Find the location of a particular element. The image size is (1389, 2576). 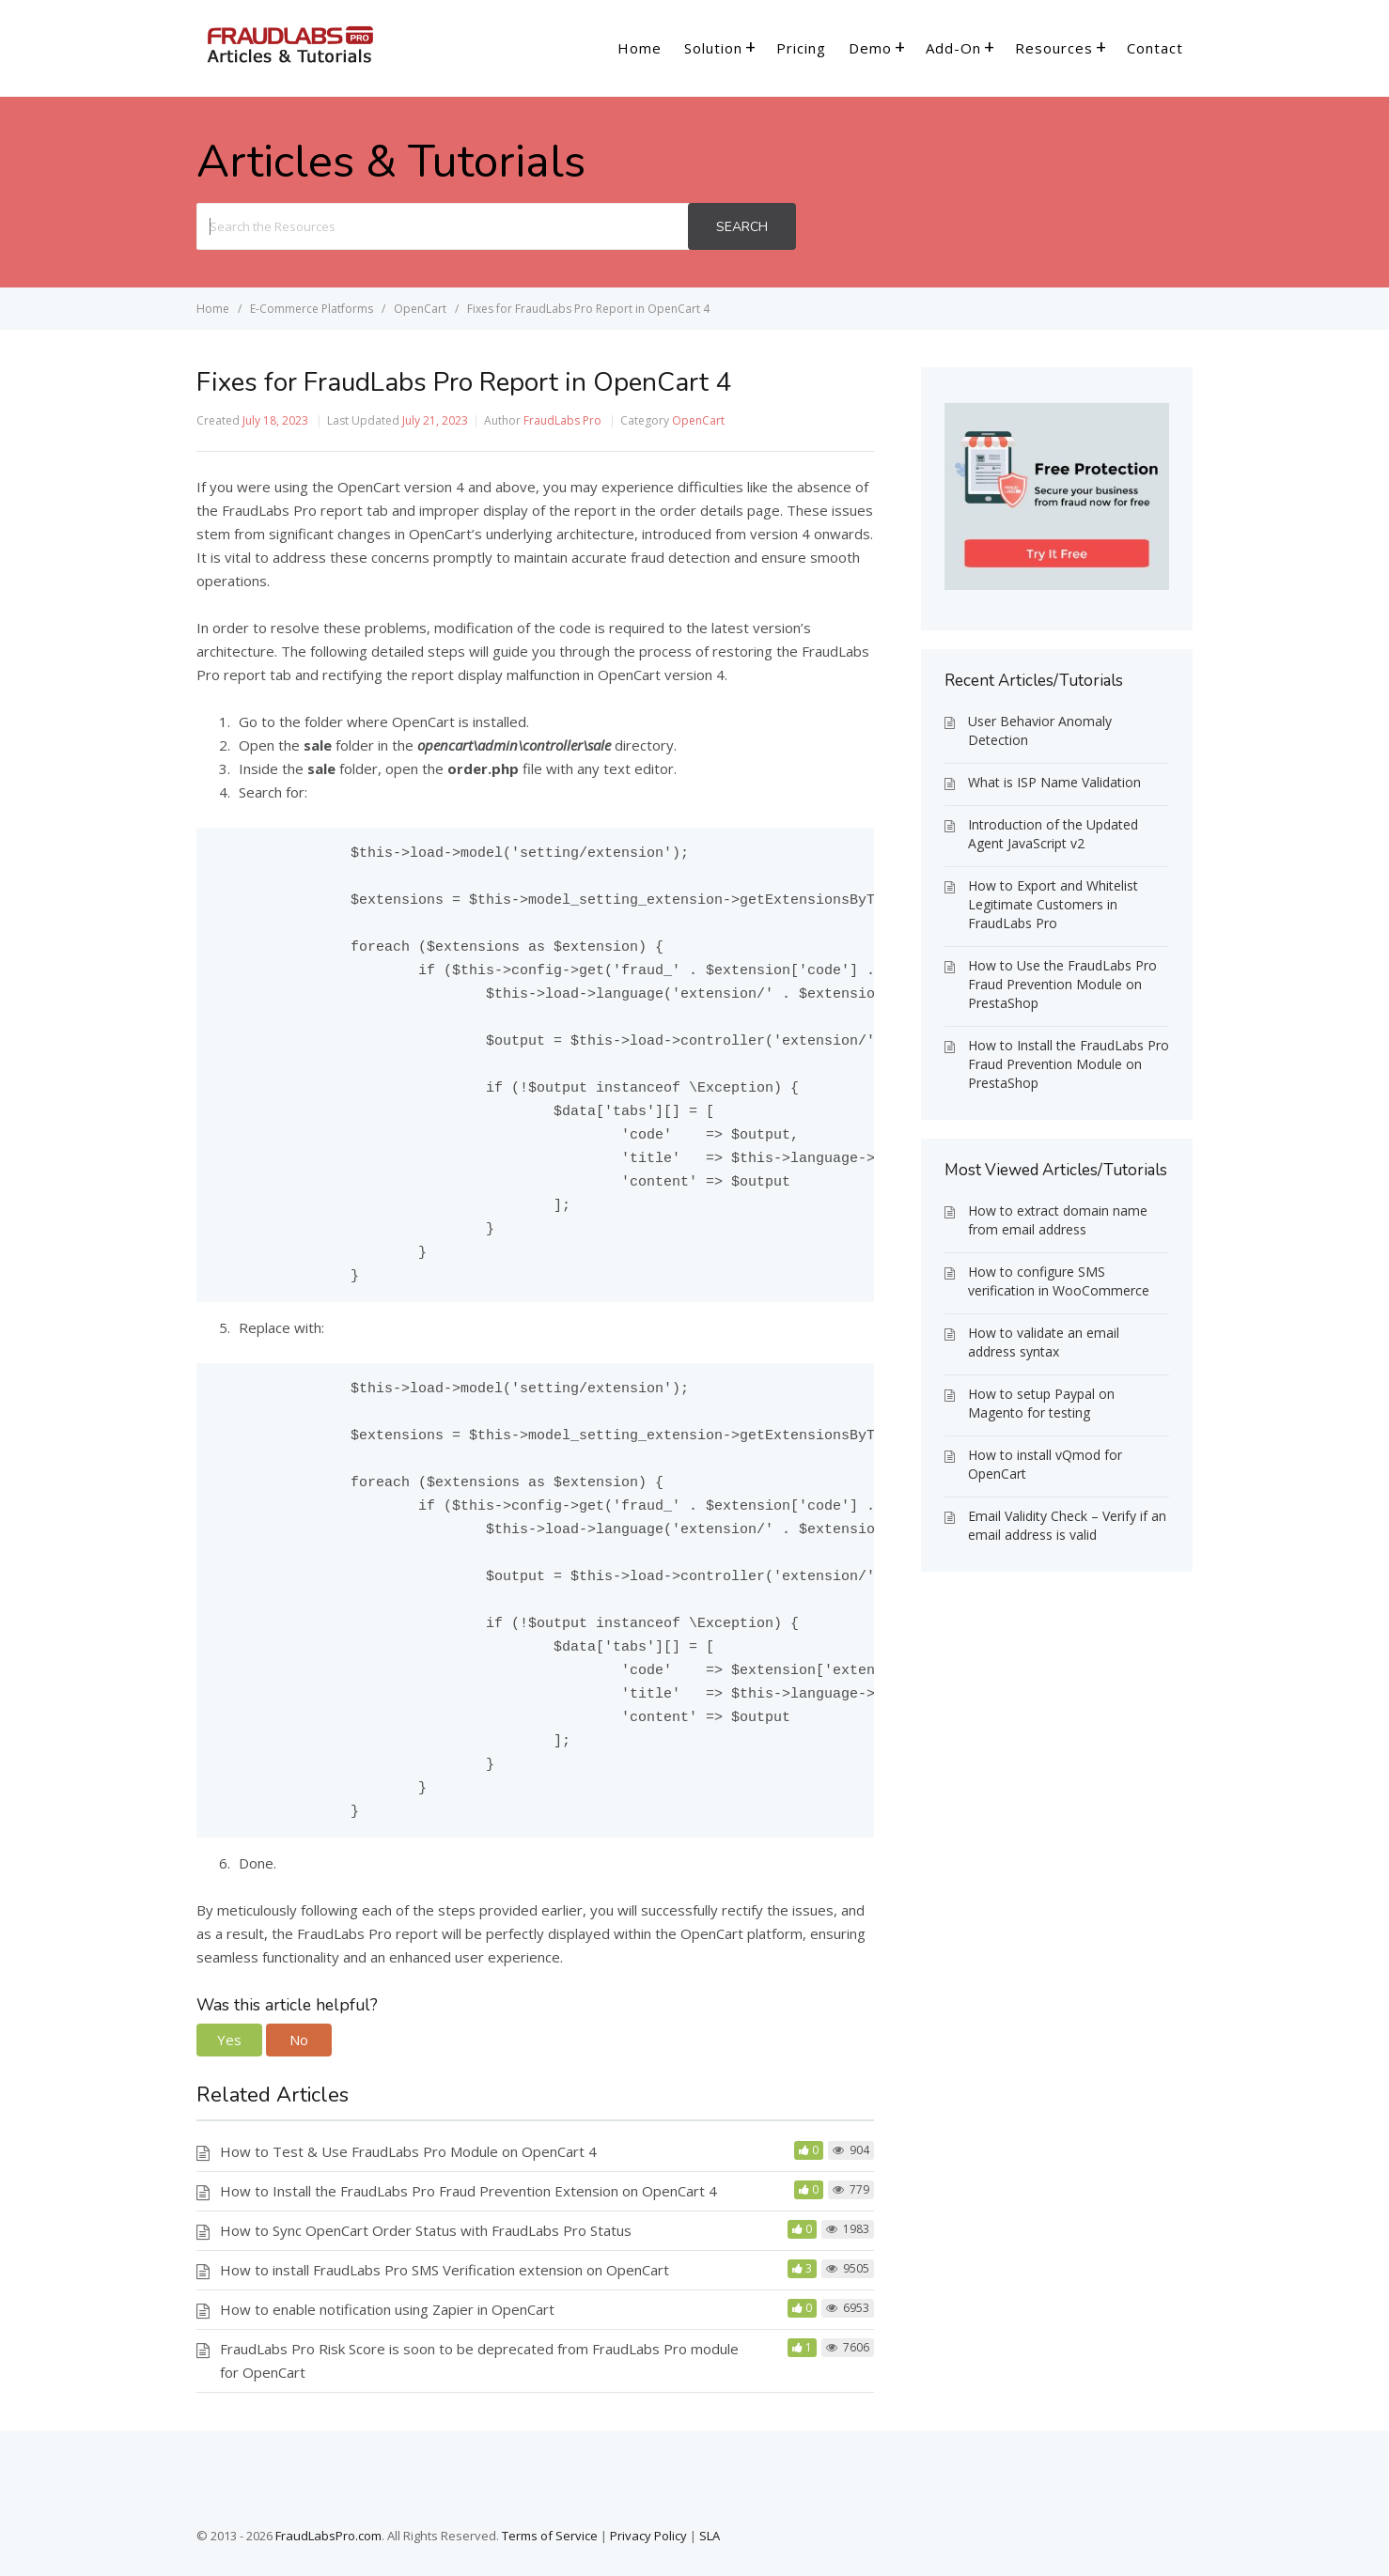

How to Use the FraudLabs Pro Fraud Prevention Module on PrestaShop is located at coordinates (1062, 984).